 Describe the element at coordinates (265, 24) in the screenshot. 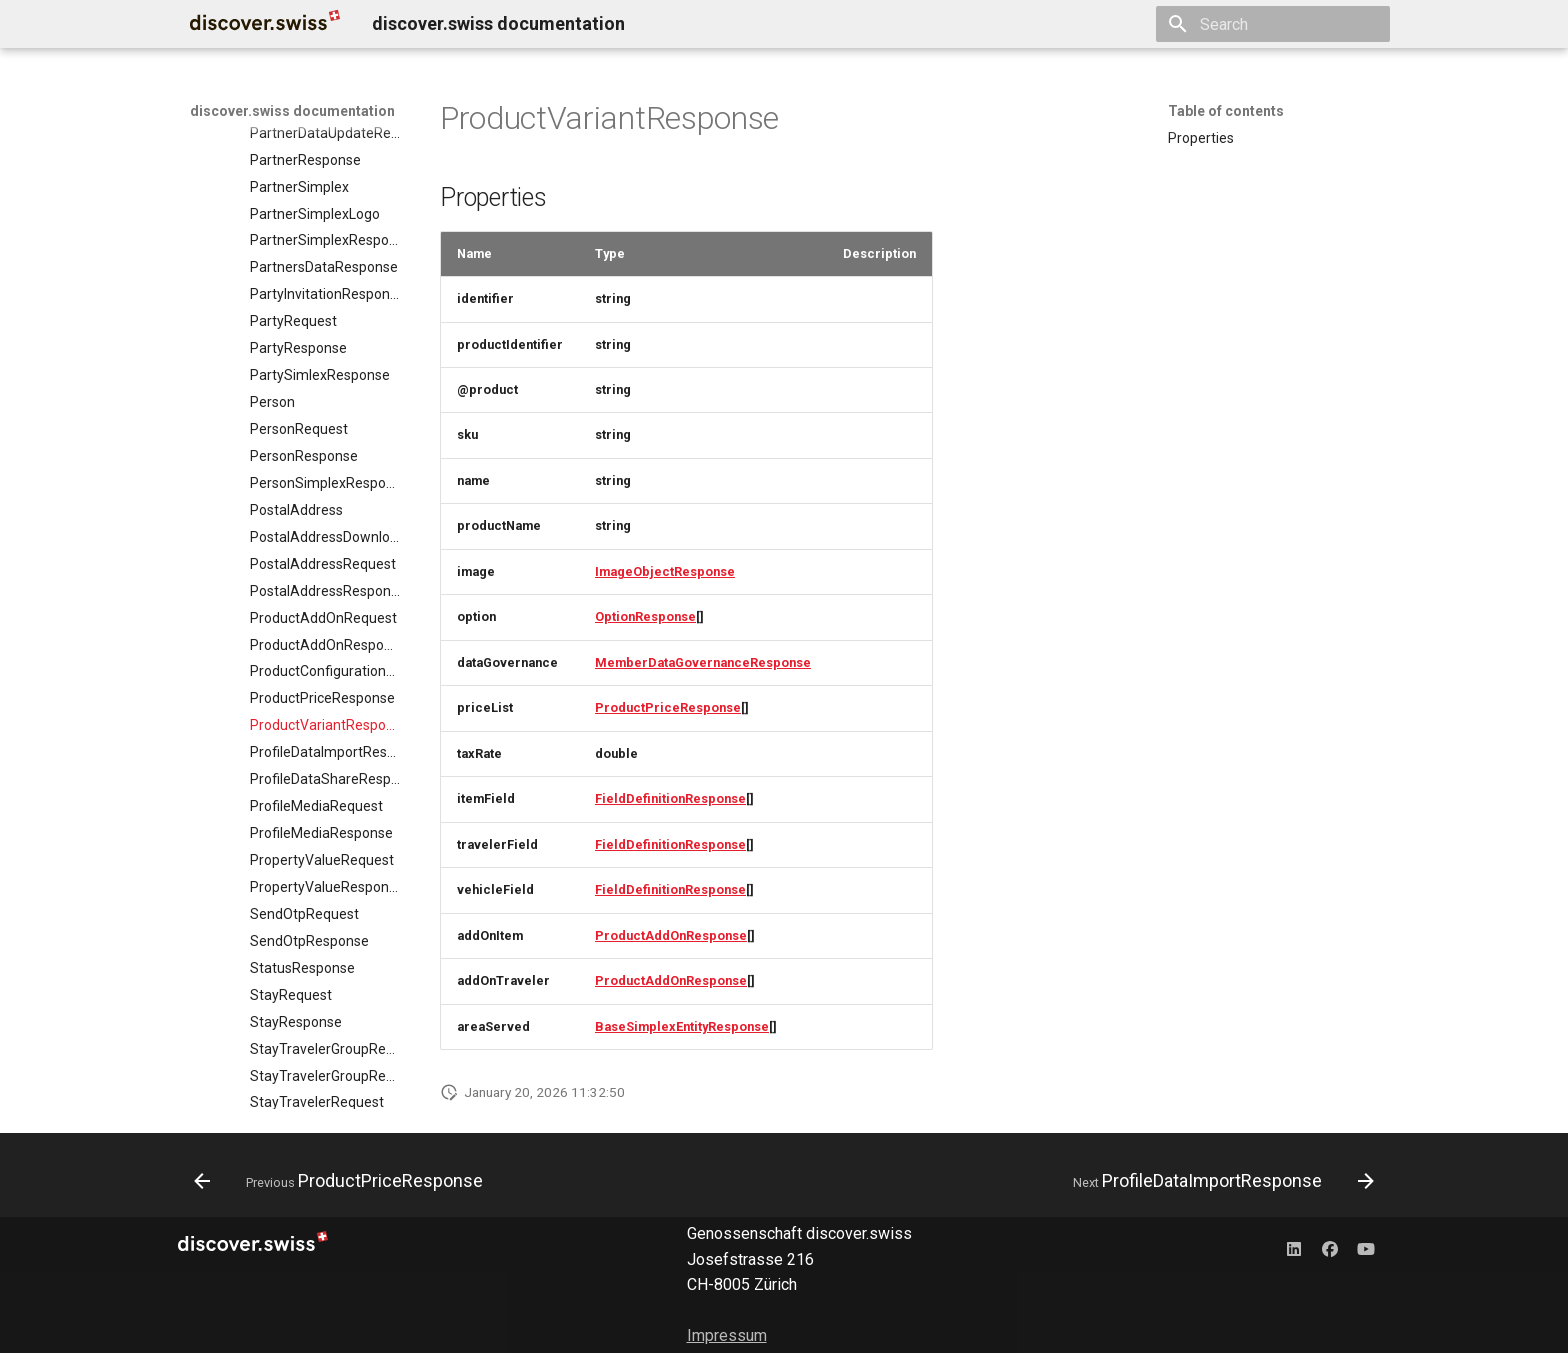

I see `[discover.swiss documentation]` at that location.